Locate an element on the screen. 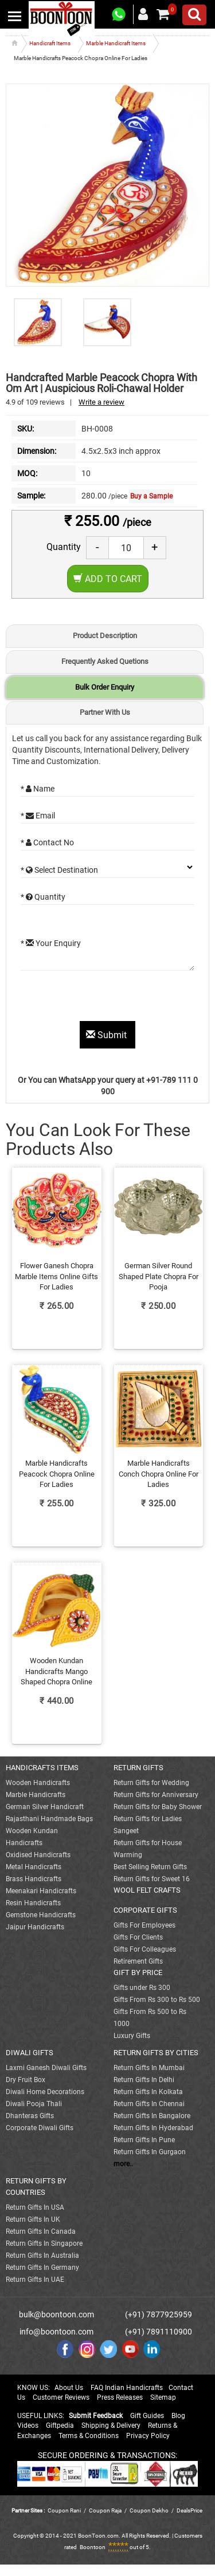 Image resolution: width=215 pixels, height=2576 pixels. Return Gifts for Sweet 16 is located at coordinates (152, 1879).